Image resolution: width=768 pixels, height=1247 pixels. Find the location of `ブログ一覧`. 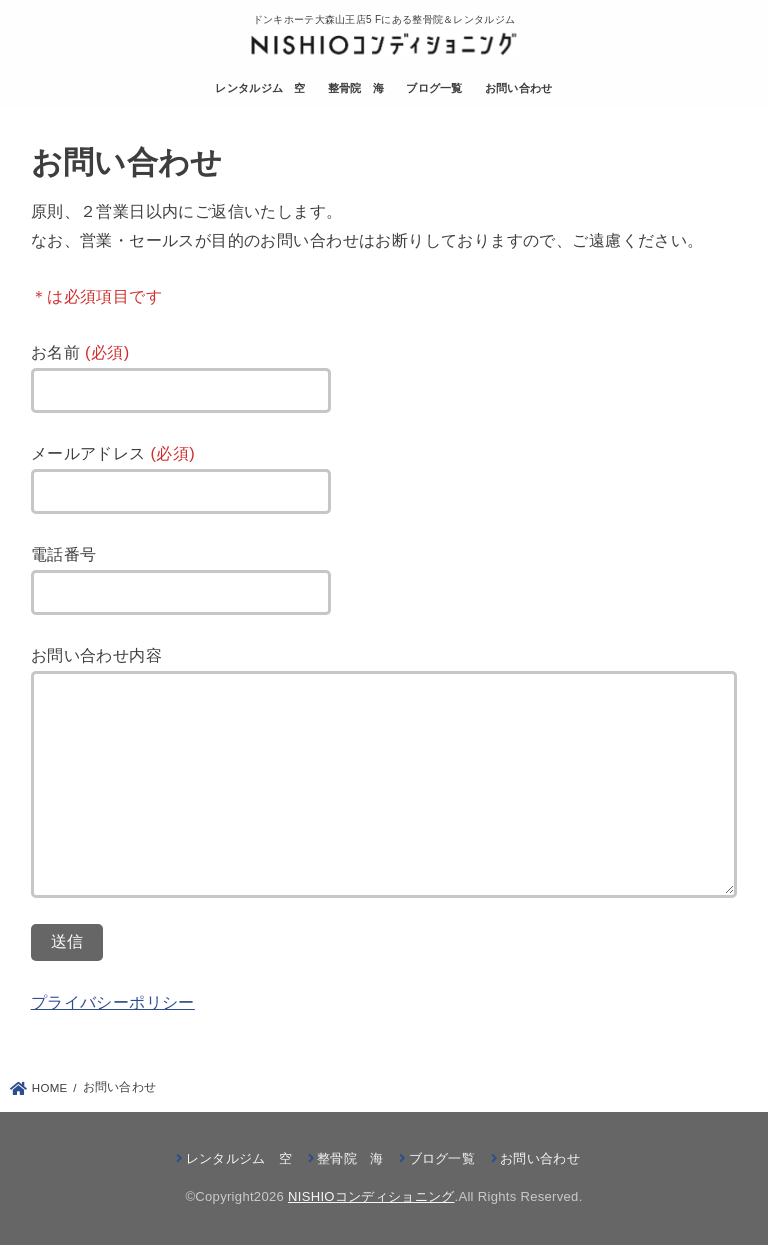

ブログ一覧 is located at coordinates (435, 89).